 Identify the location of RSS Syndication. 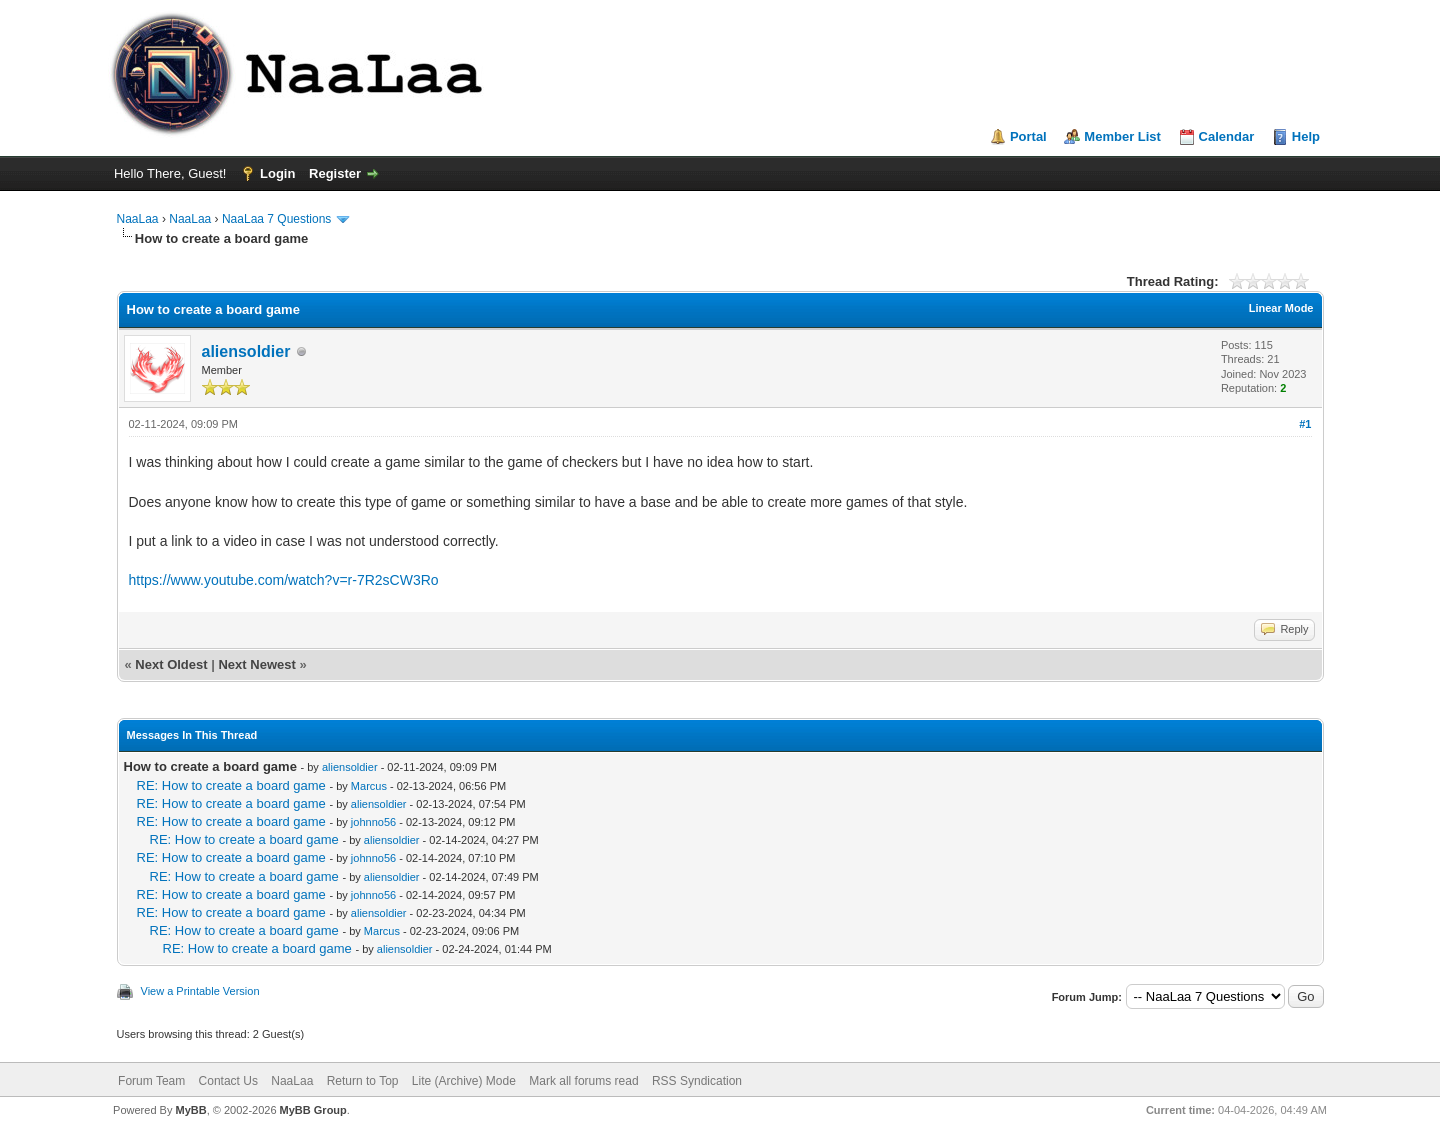
(697, 1081).